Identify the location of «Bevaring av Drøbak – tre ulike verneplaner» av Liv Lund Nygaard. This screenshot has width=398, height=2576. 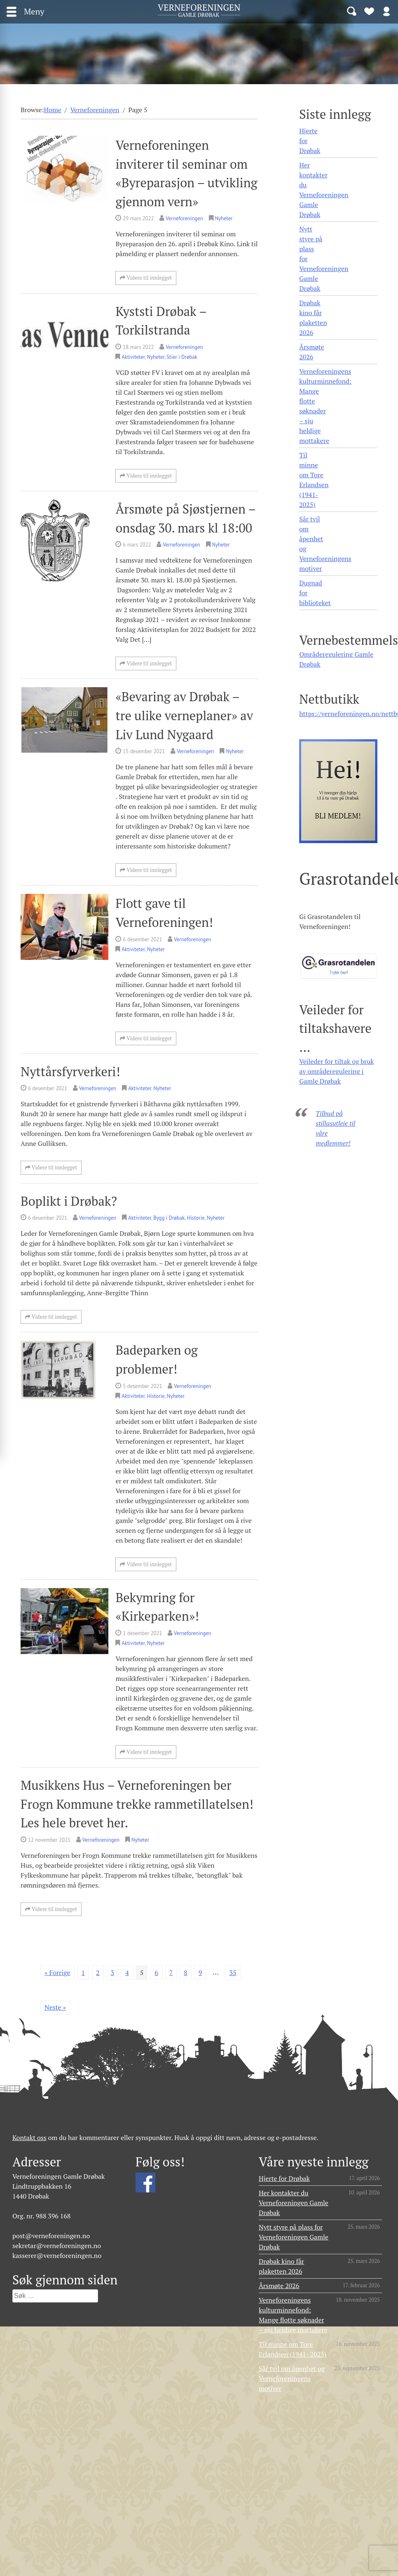
(184, 715).